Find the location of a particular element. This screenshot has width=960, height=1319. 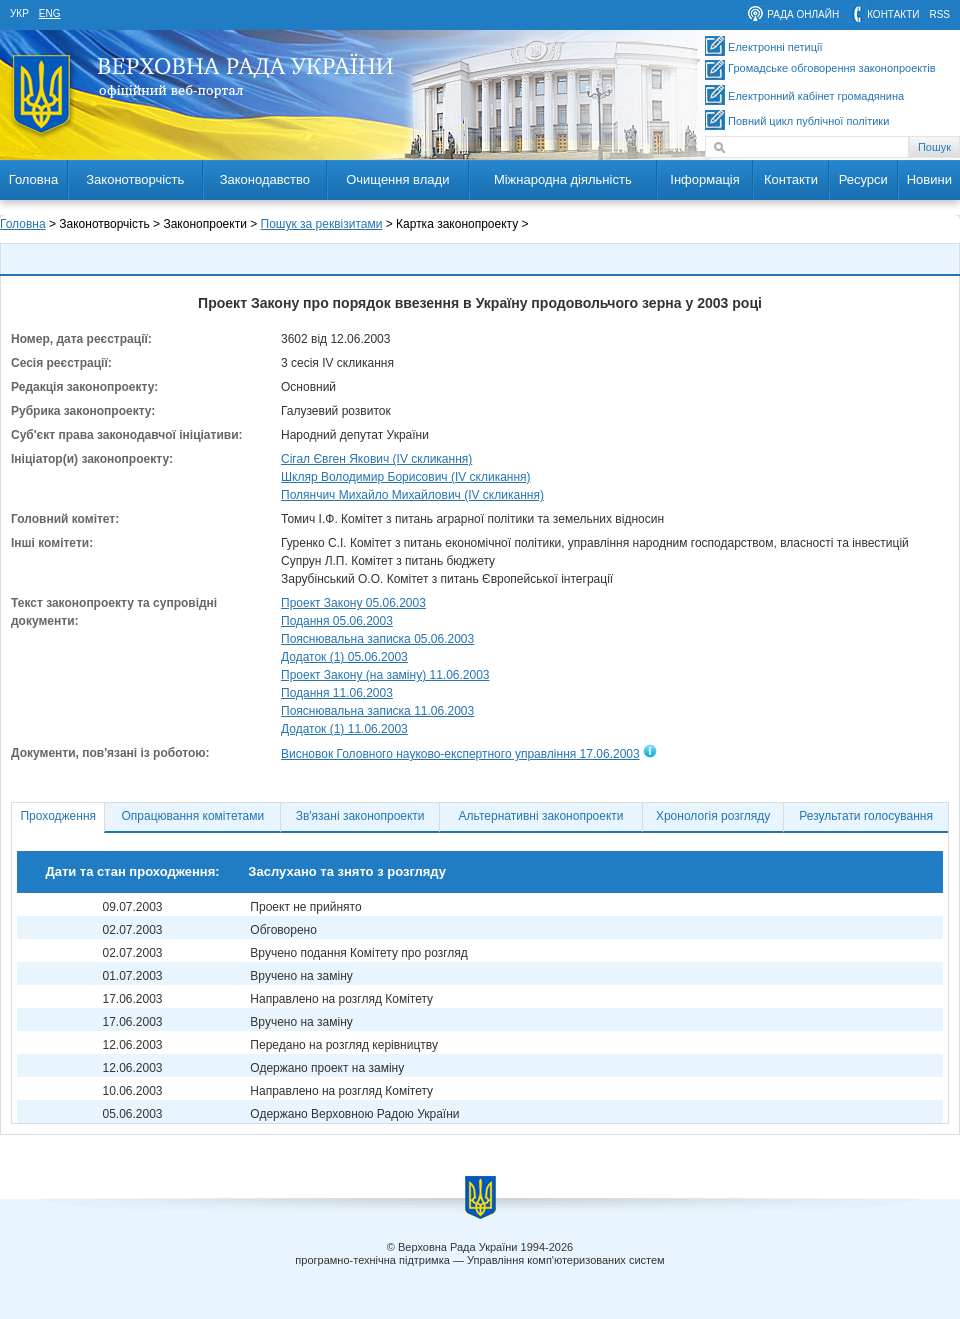

Пояснювальна записка 05.06.2003 is located at coordinates (377, 639).